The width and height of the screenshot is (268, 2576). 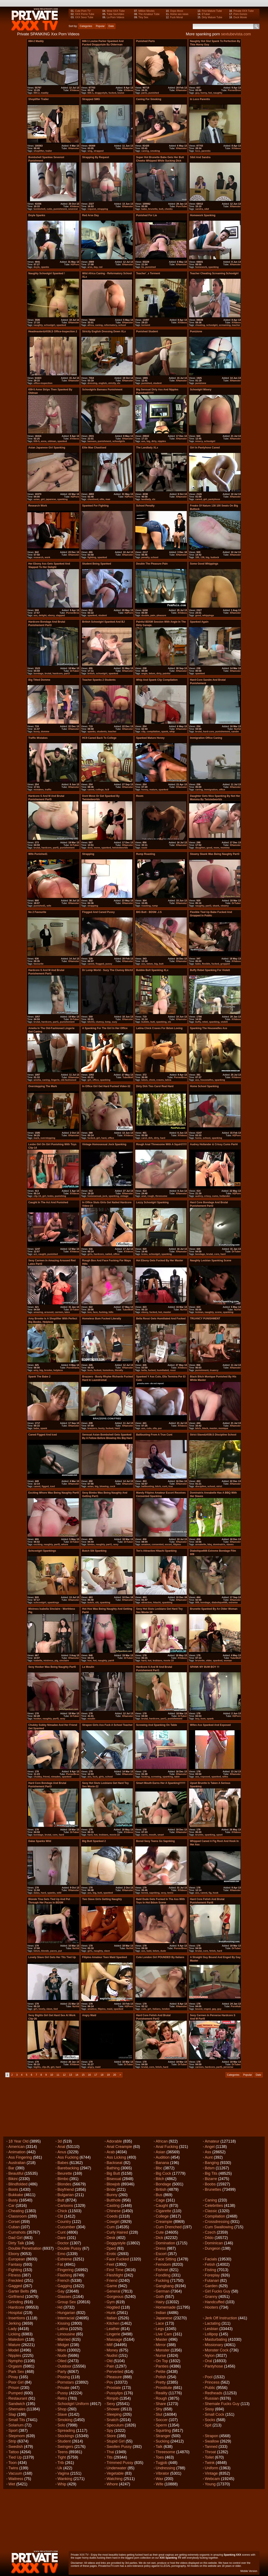 What do you see at coordinates (108, 2074) in the screenshot?
I see `19` at bounding box center [108, 2074].